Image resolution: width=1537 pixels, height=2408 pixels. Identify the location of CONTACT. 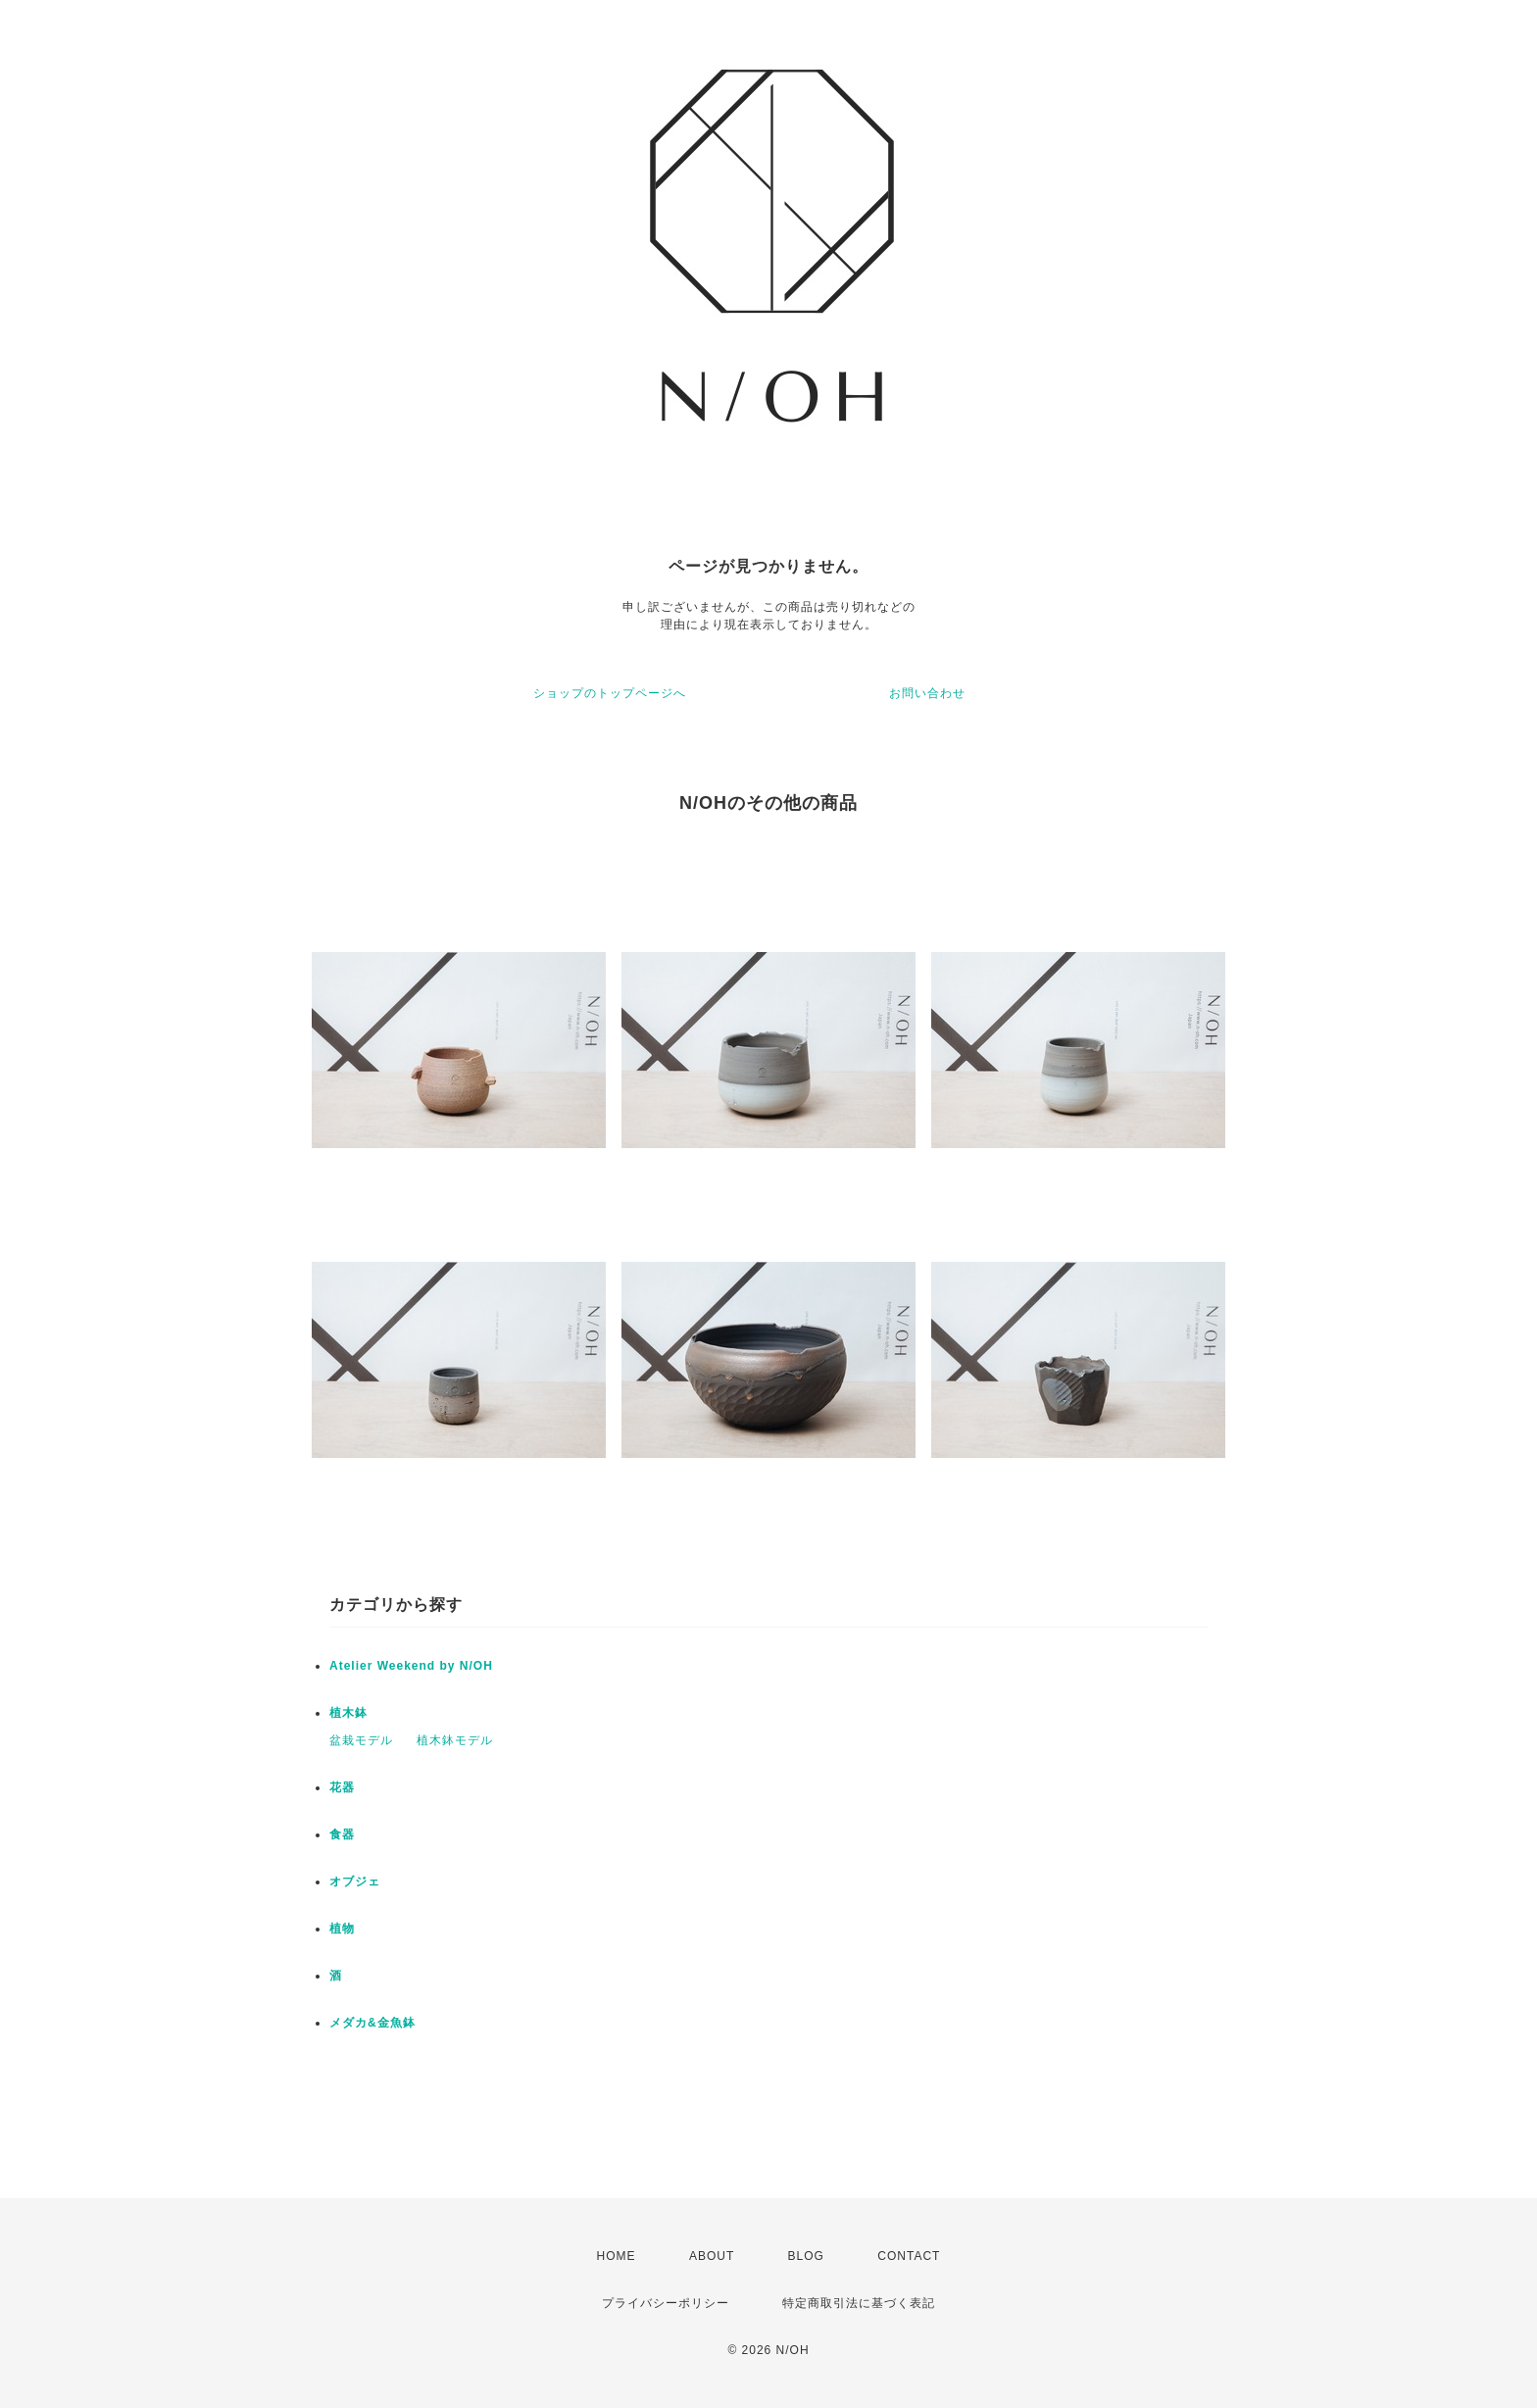
(908, 2256).